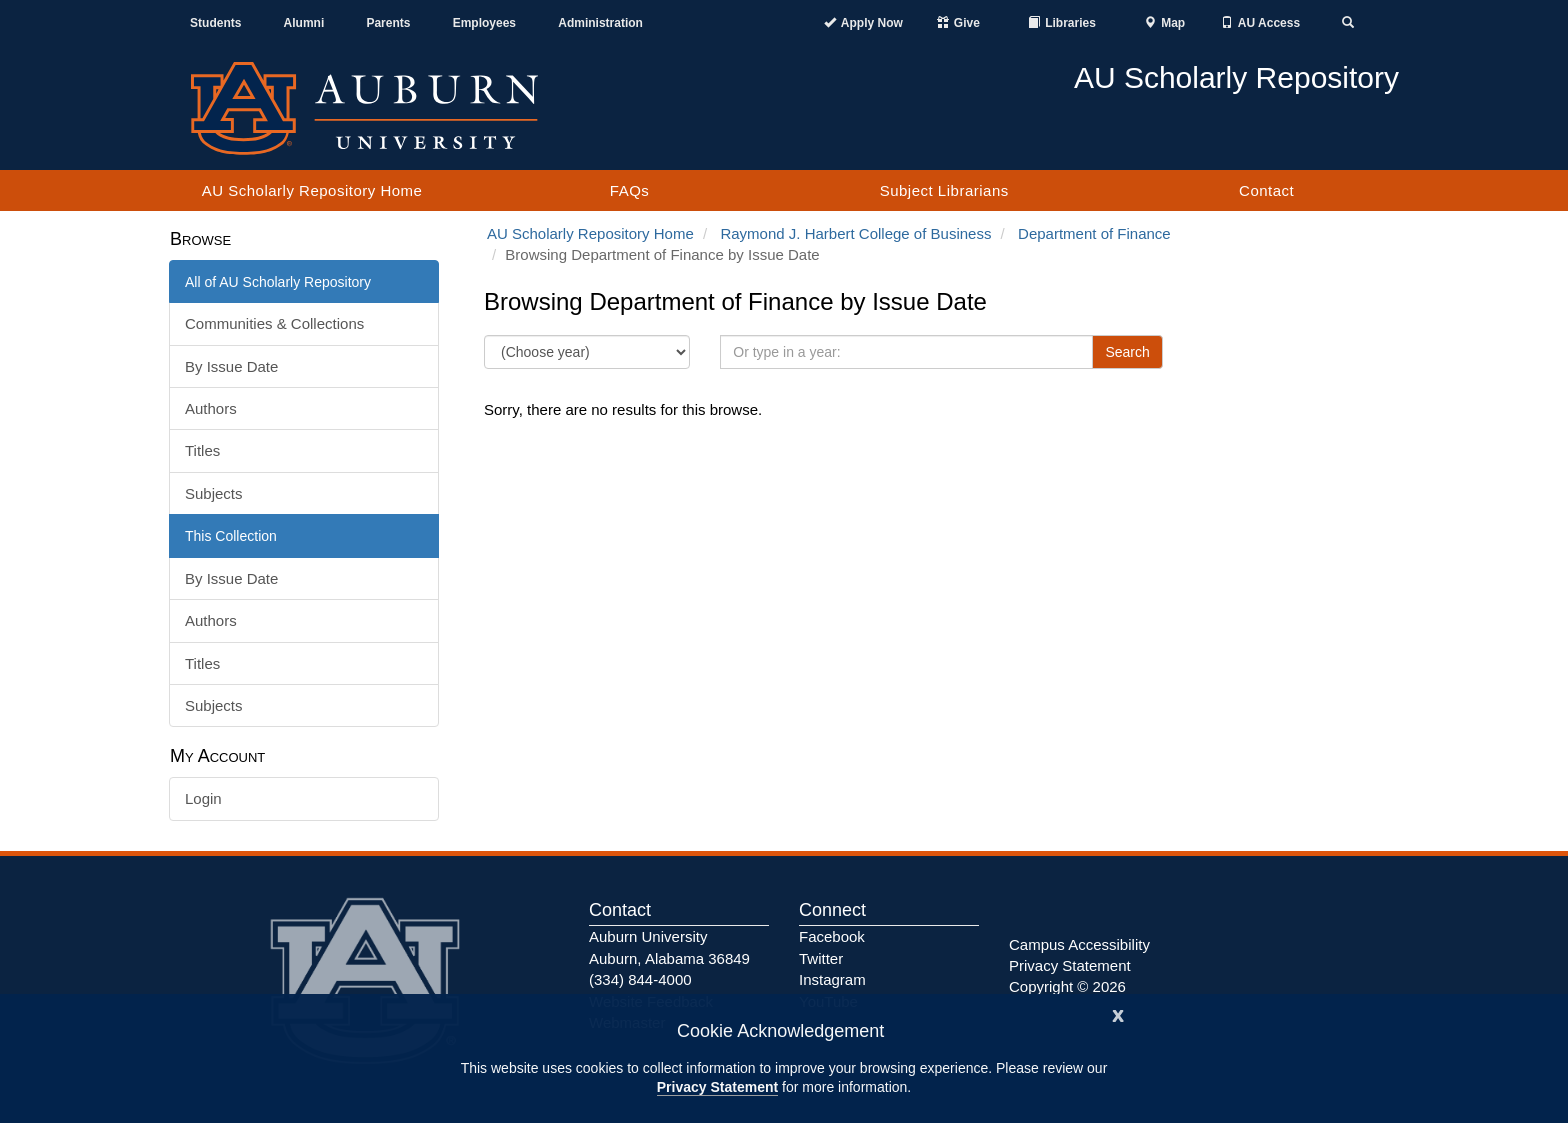 The height and width of the screenshot is (1123, 1568). Describe the element at coordinates (214, 493) in the screenshot. I see `Subjects` at that location.